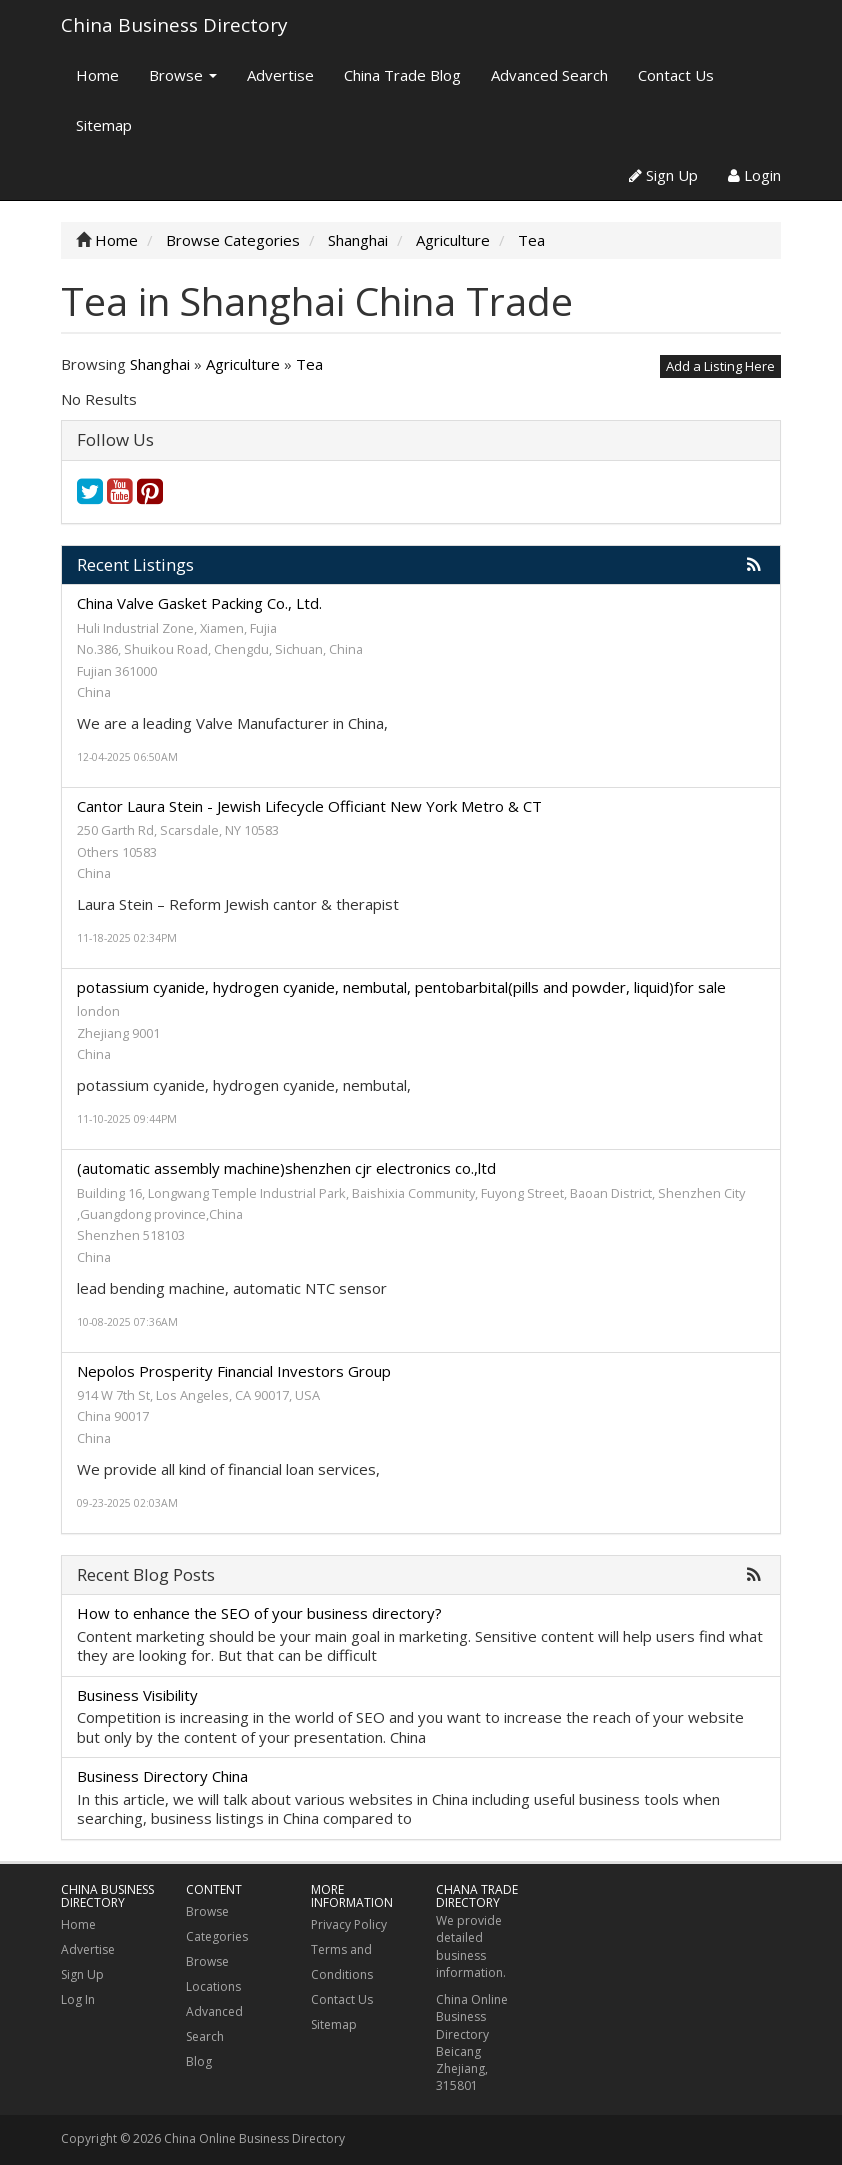 Image resolution: width=842 pixels, height=2165 pixels. Describe the element at coordinates (754, 175) in the screenshot. I see `Login` at that location.